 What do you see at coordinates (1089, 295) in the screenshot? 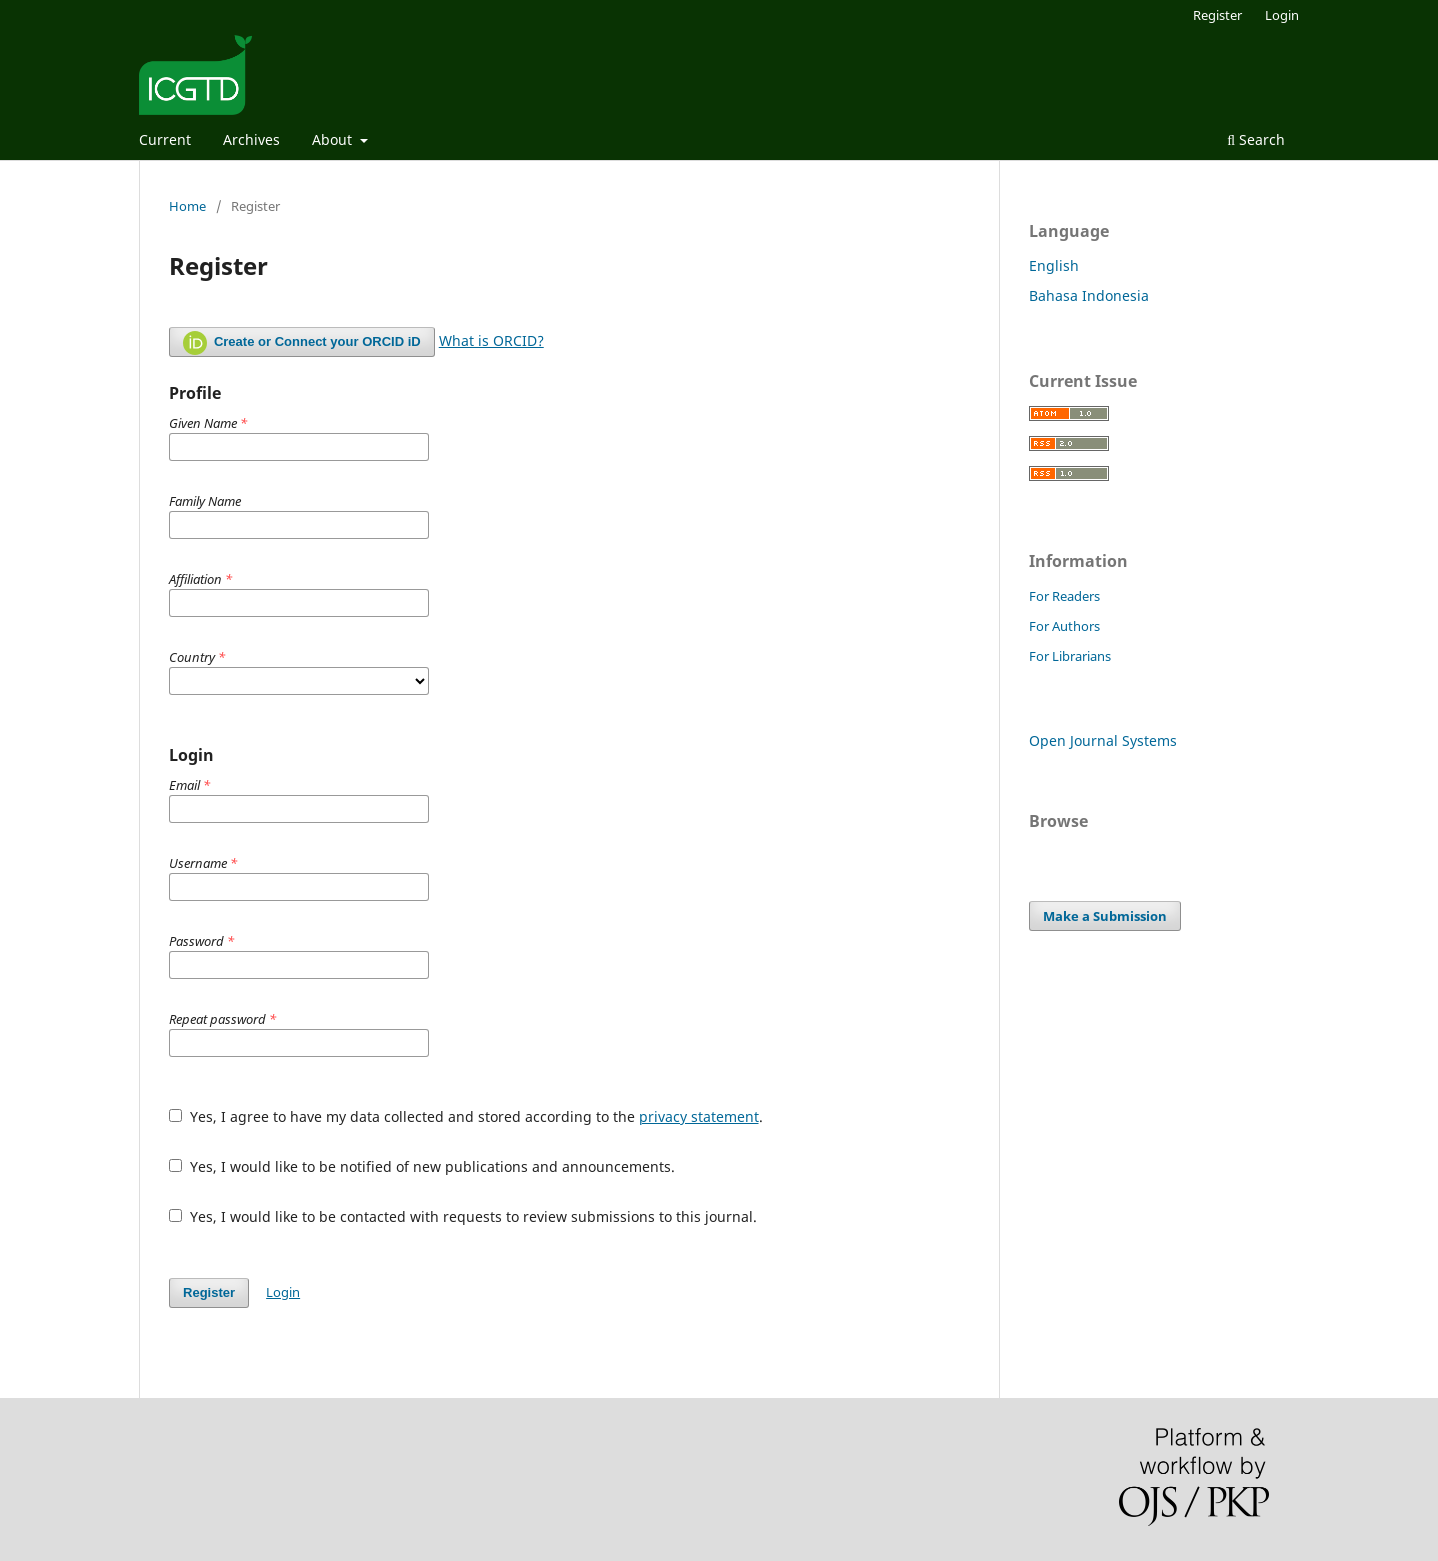
I see `Bahasa Indonesia` at bounding box center [1089, 295].